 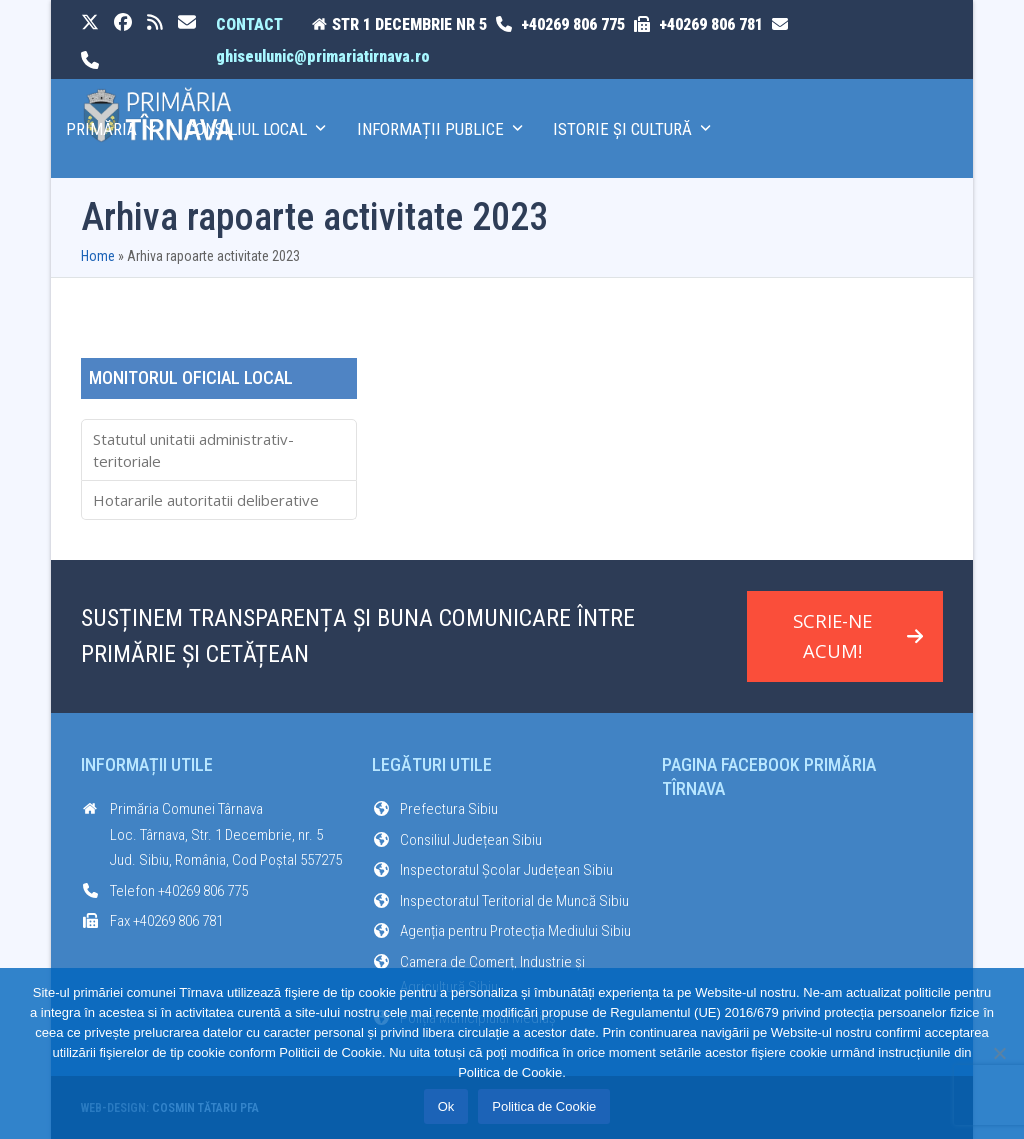 What do you see at coordinates (446, 1106) in the screenshot?
I see `Ok` at bounding box center [446, 1106].